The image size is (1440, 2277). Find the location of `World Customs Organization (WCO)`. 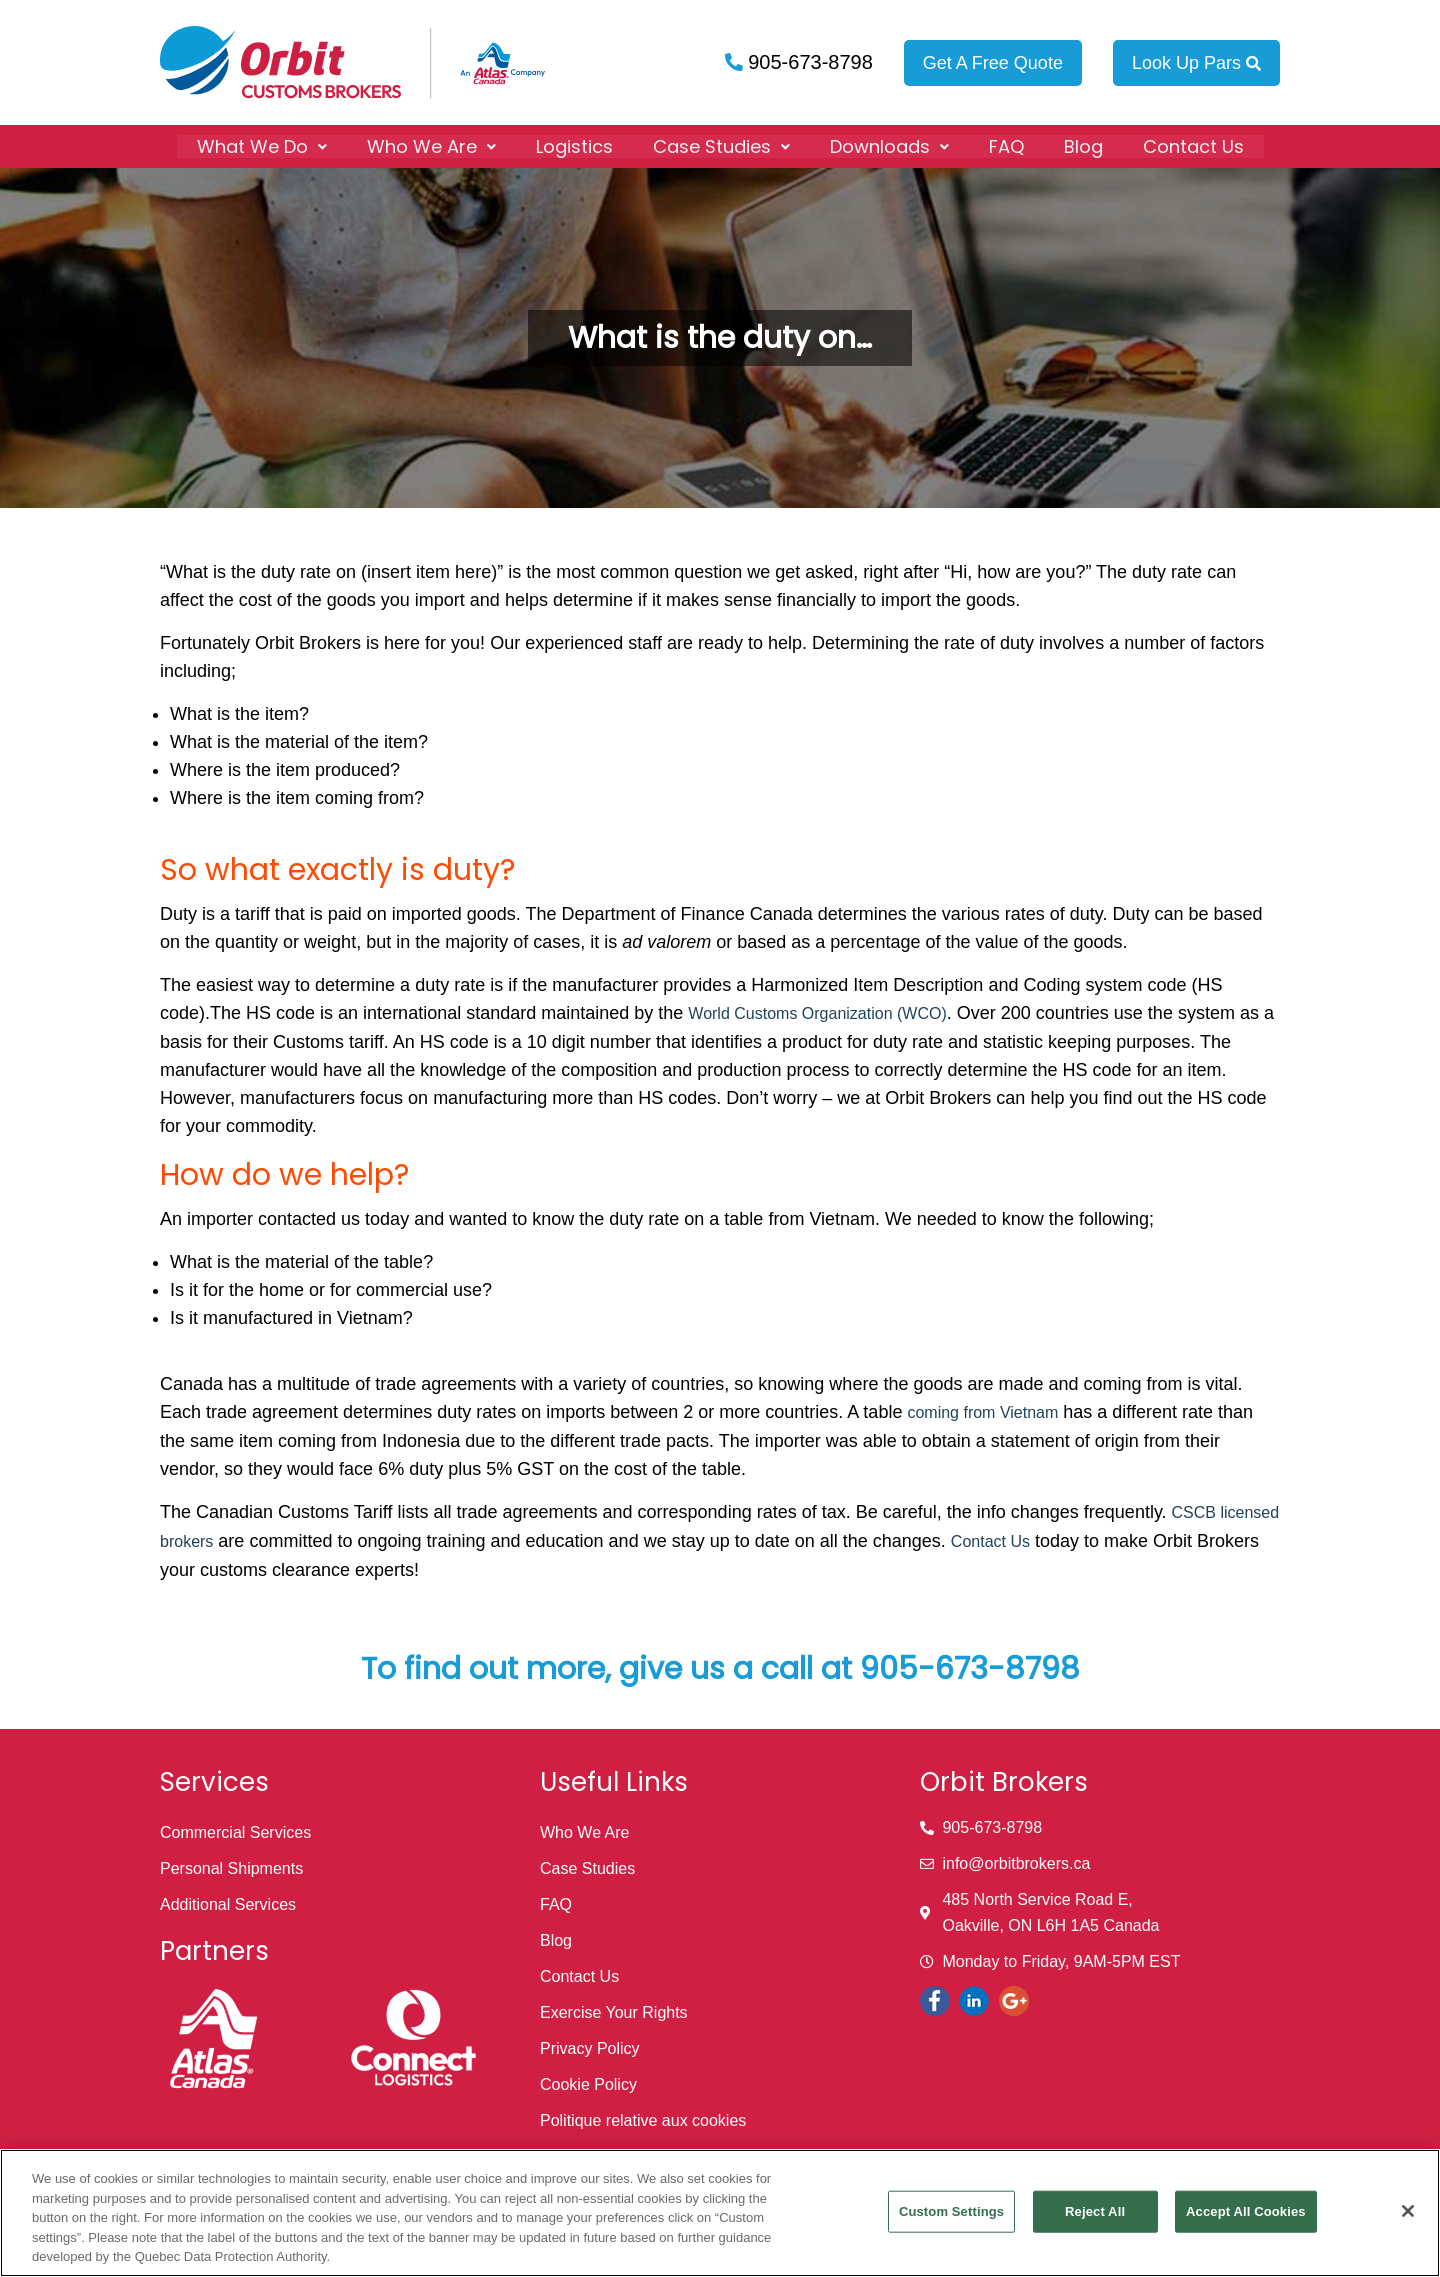

World Customs Organization (WCO) is located at coordinates (817, 1013).